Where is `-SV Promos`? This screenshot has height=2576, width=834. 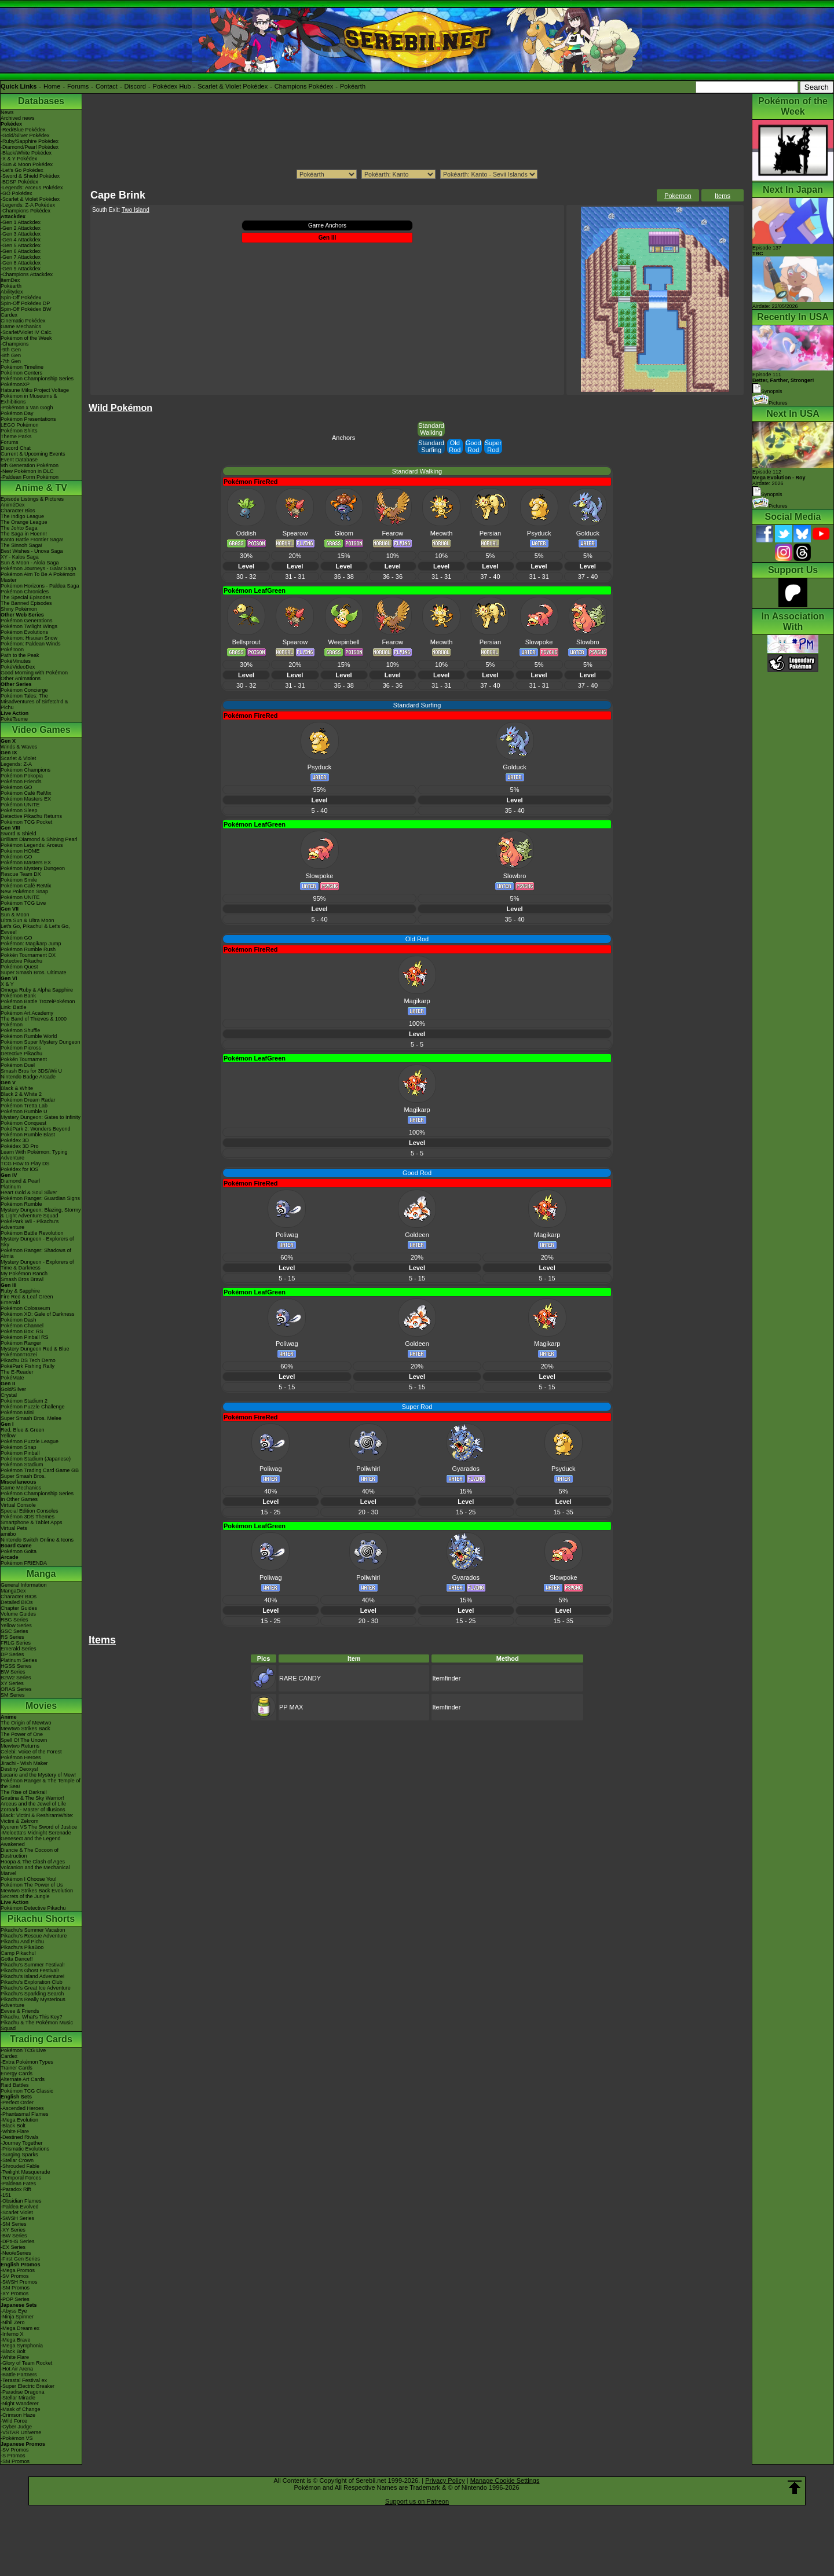
-SV Promos is located at coordinates (15, 2276).